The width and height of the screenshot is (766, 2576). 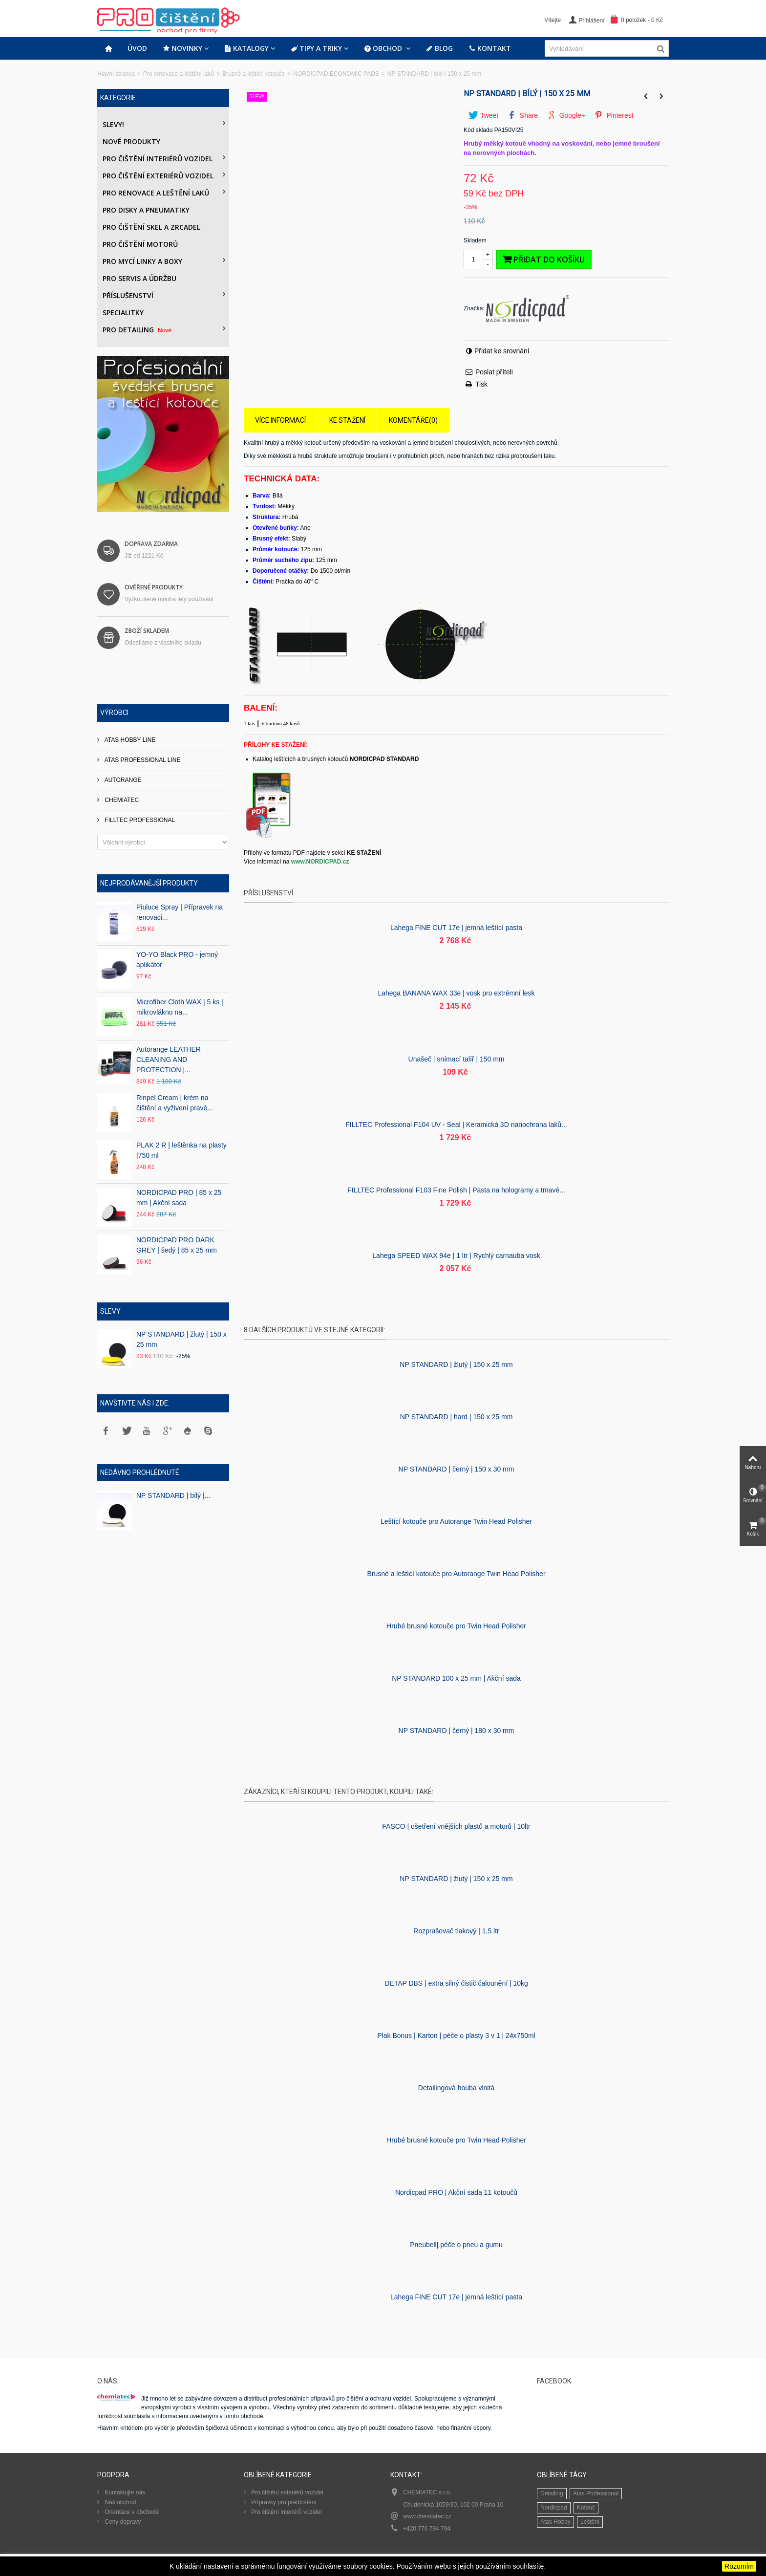 I want to click on YO-YO Black PRO - jemný aplikátor, so click(x=177, y=960).